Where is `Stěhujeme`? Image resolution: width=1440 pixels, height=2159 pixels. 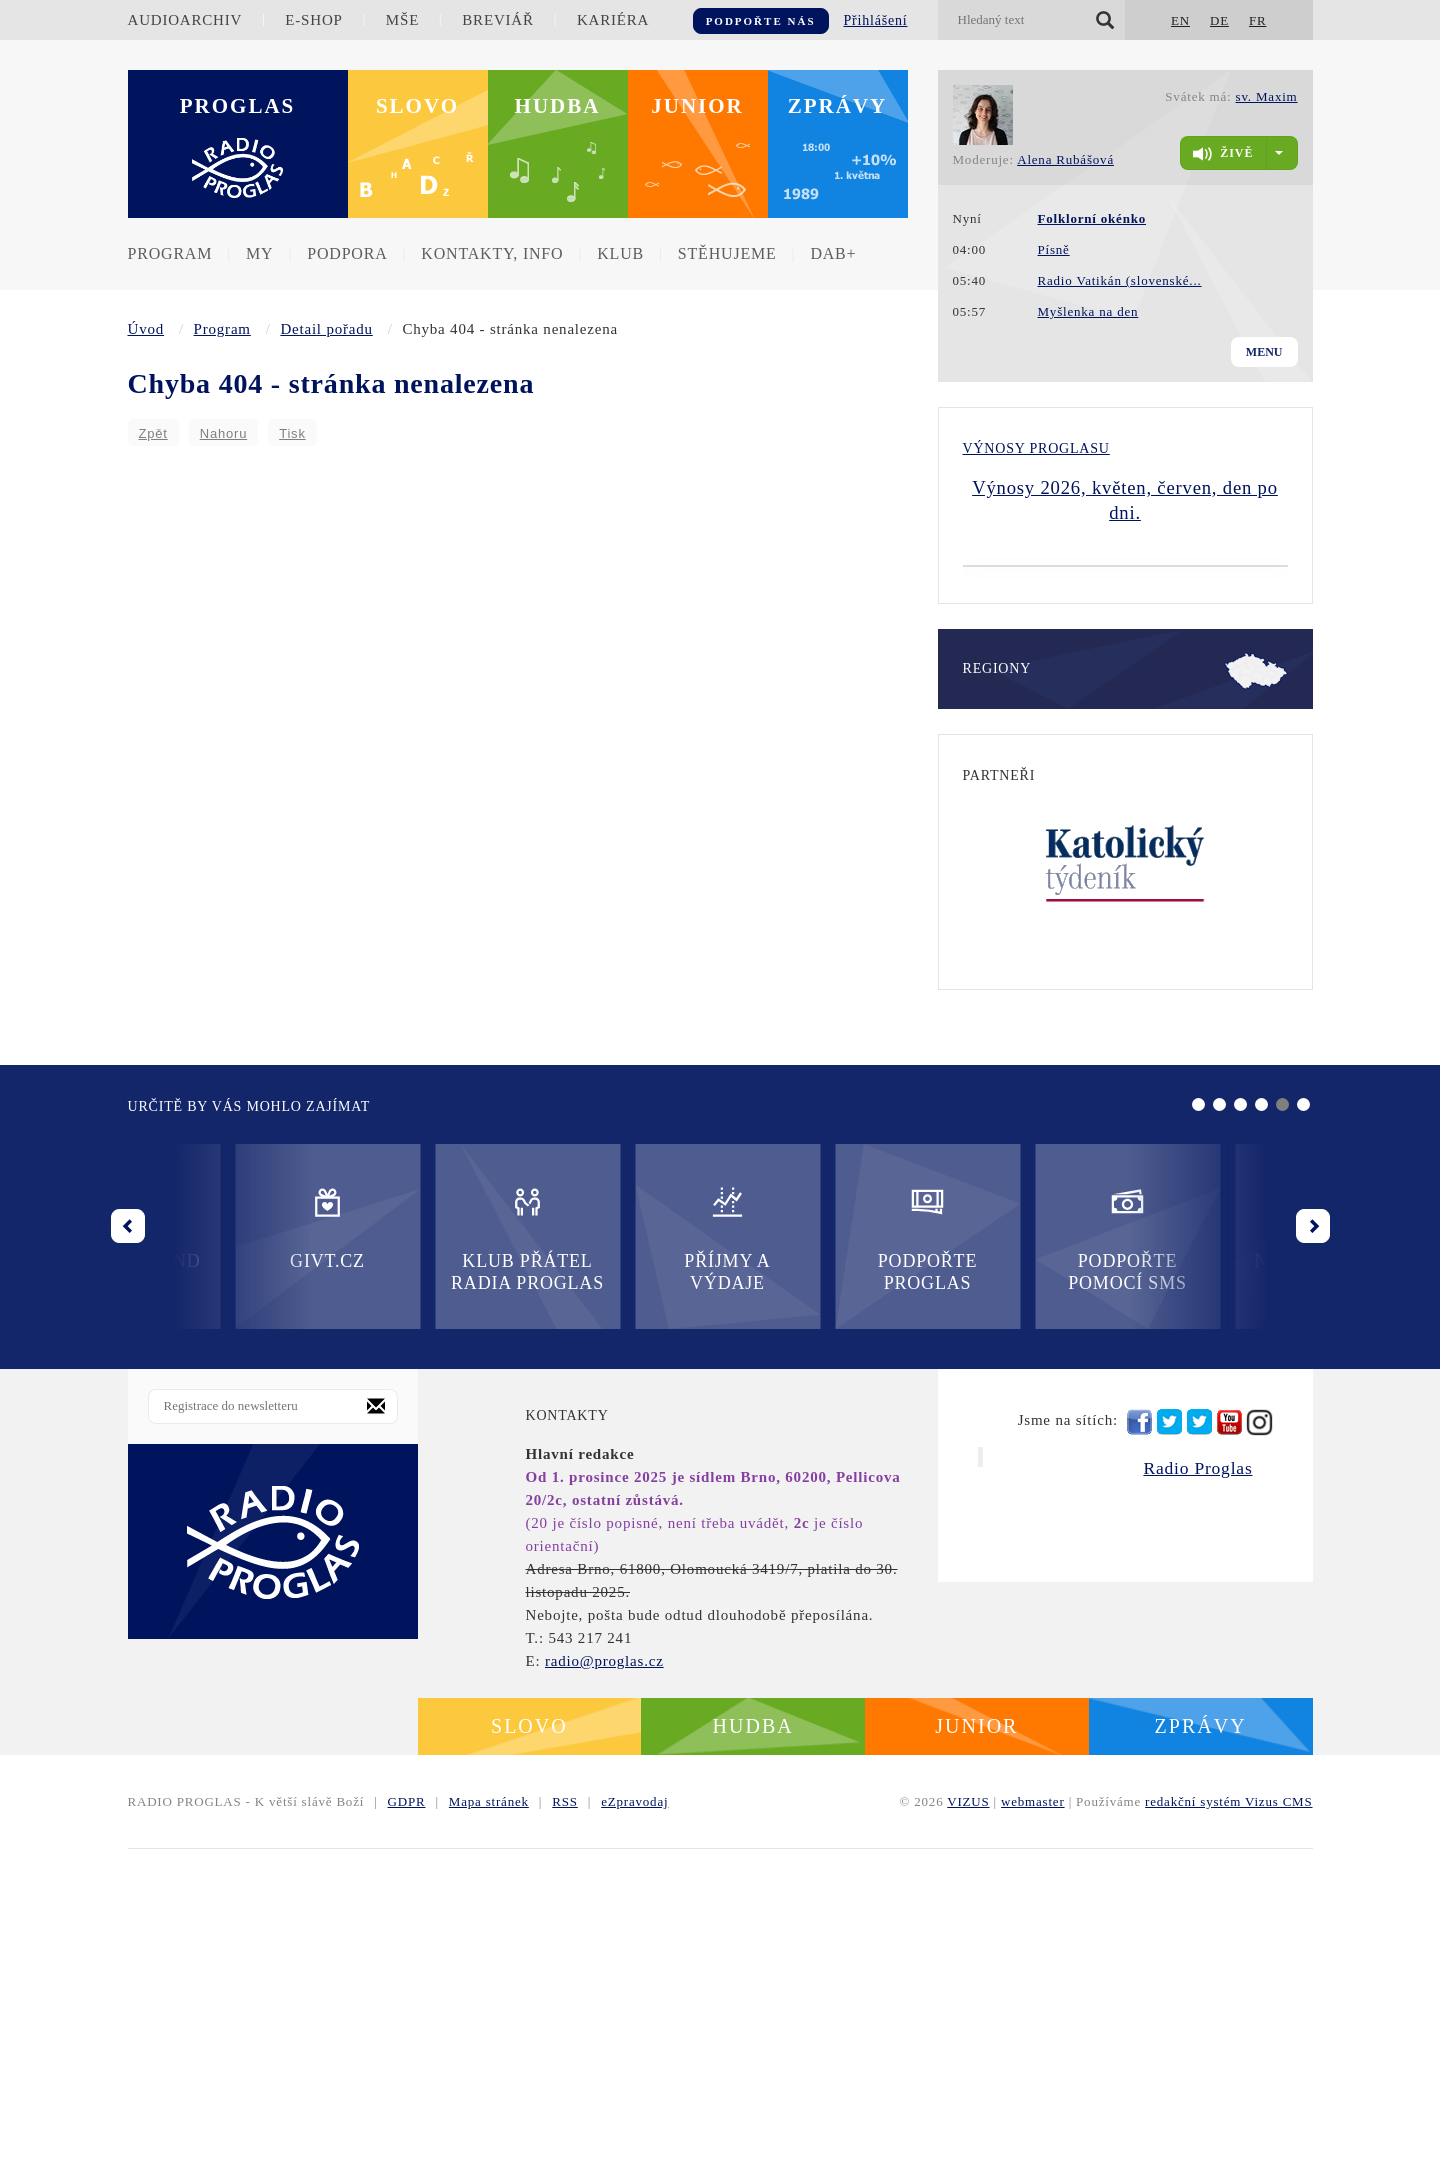 Stěhujeme is located at coordinates (727, 253).